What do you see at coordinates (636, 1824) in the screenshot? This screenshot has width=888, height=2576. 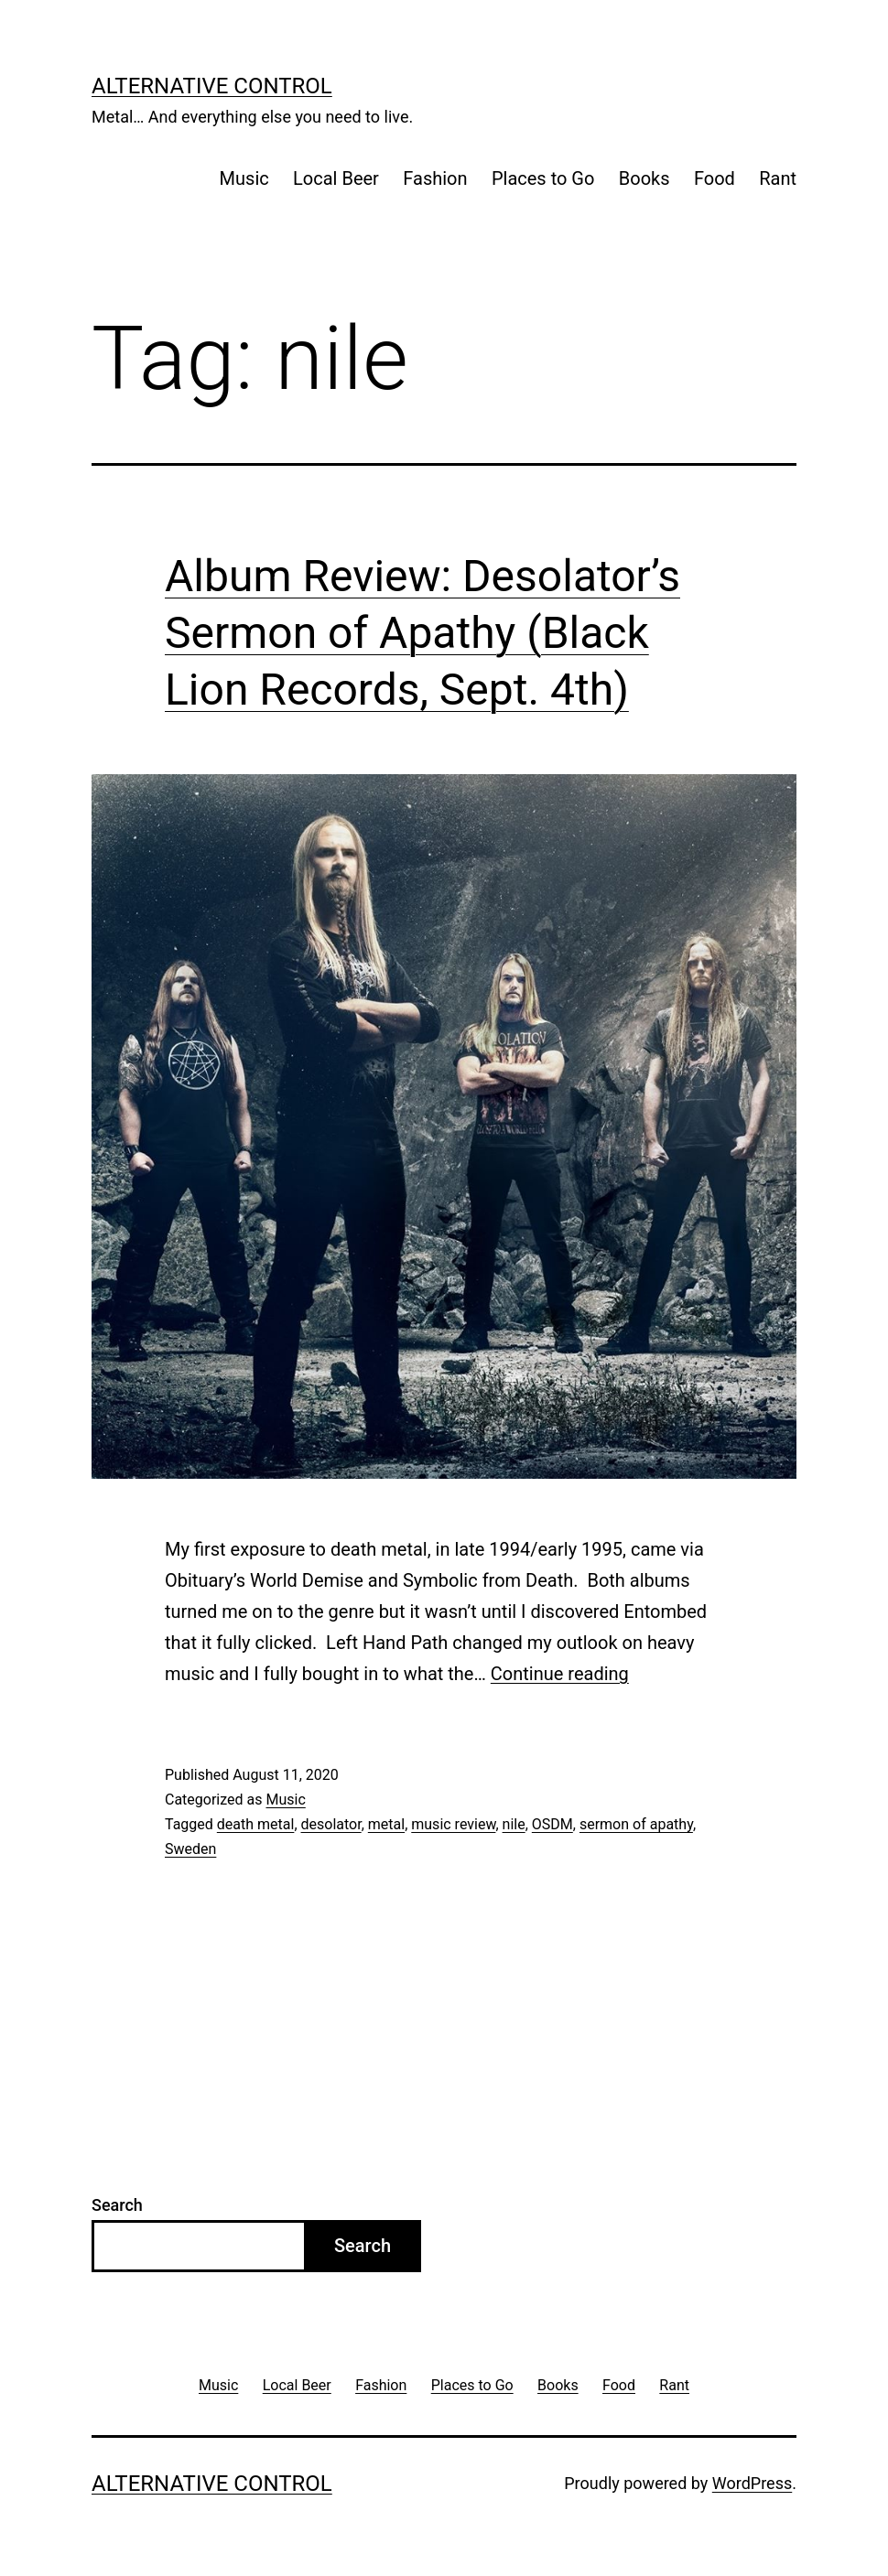 I see `sermon of apathy` at bounding box center [636, 1824].